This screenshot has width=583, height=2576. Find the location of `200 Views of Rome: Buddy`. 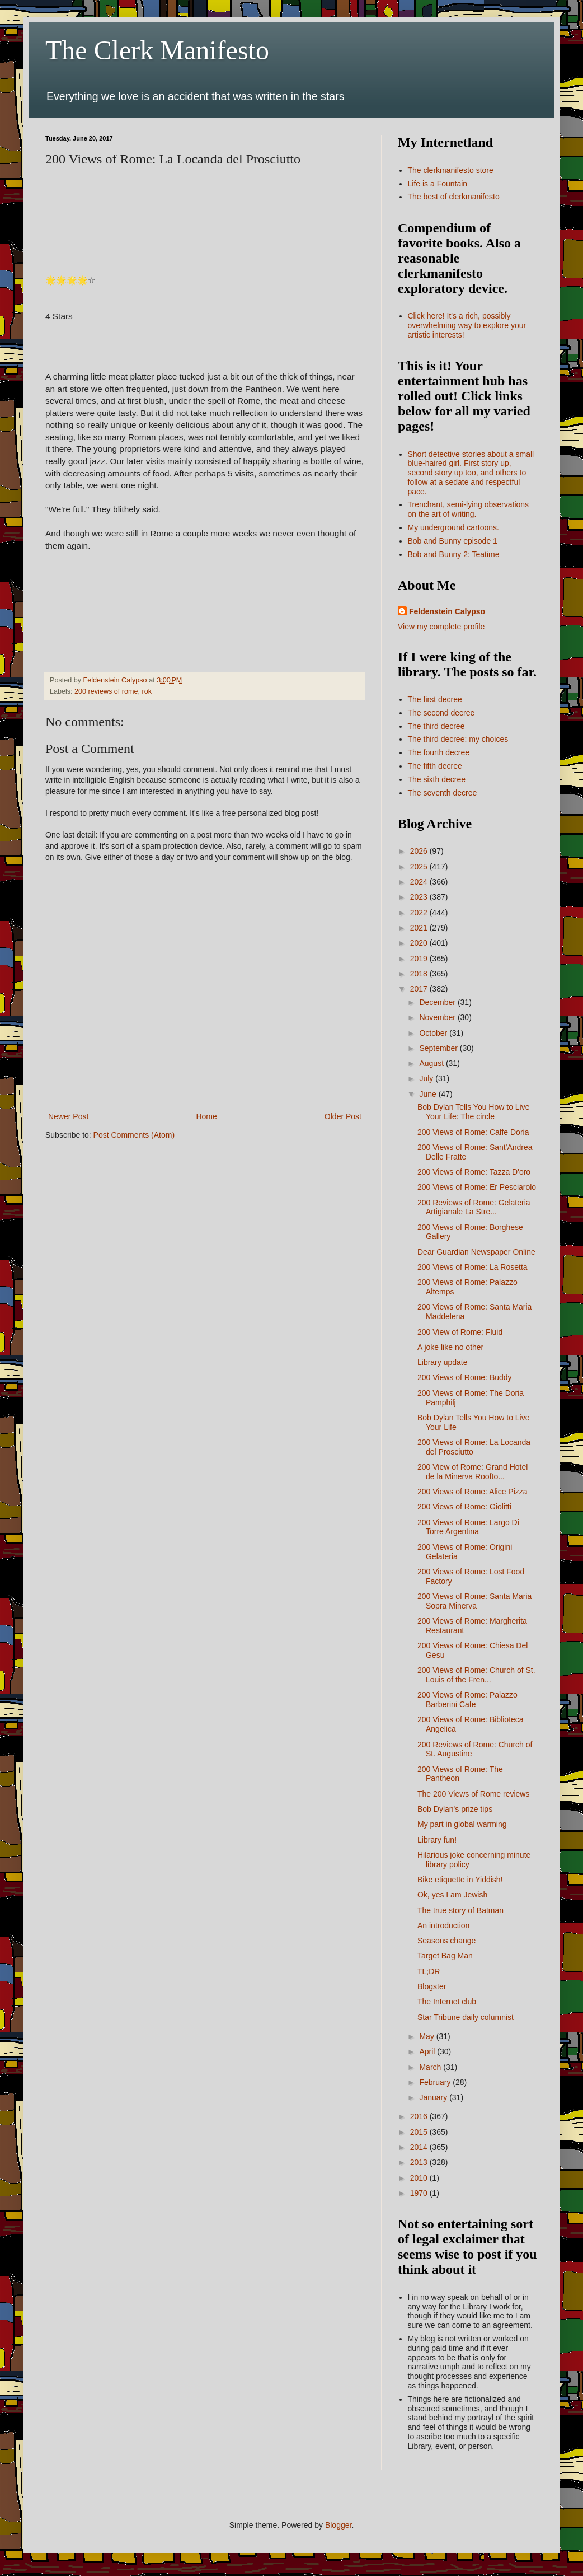

200 Views of Rome: Buddy is located at coordinates (464, 1377).